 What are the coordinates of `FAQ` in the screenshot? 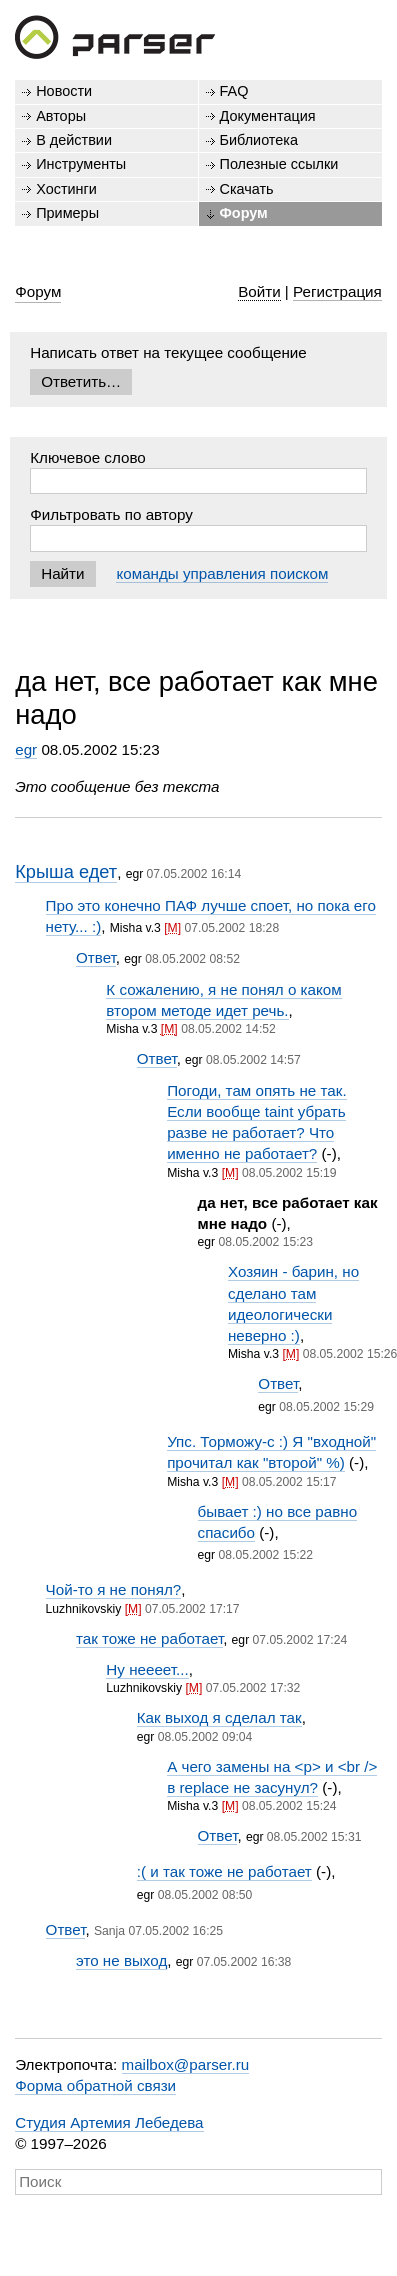 It's located at (234, 91).